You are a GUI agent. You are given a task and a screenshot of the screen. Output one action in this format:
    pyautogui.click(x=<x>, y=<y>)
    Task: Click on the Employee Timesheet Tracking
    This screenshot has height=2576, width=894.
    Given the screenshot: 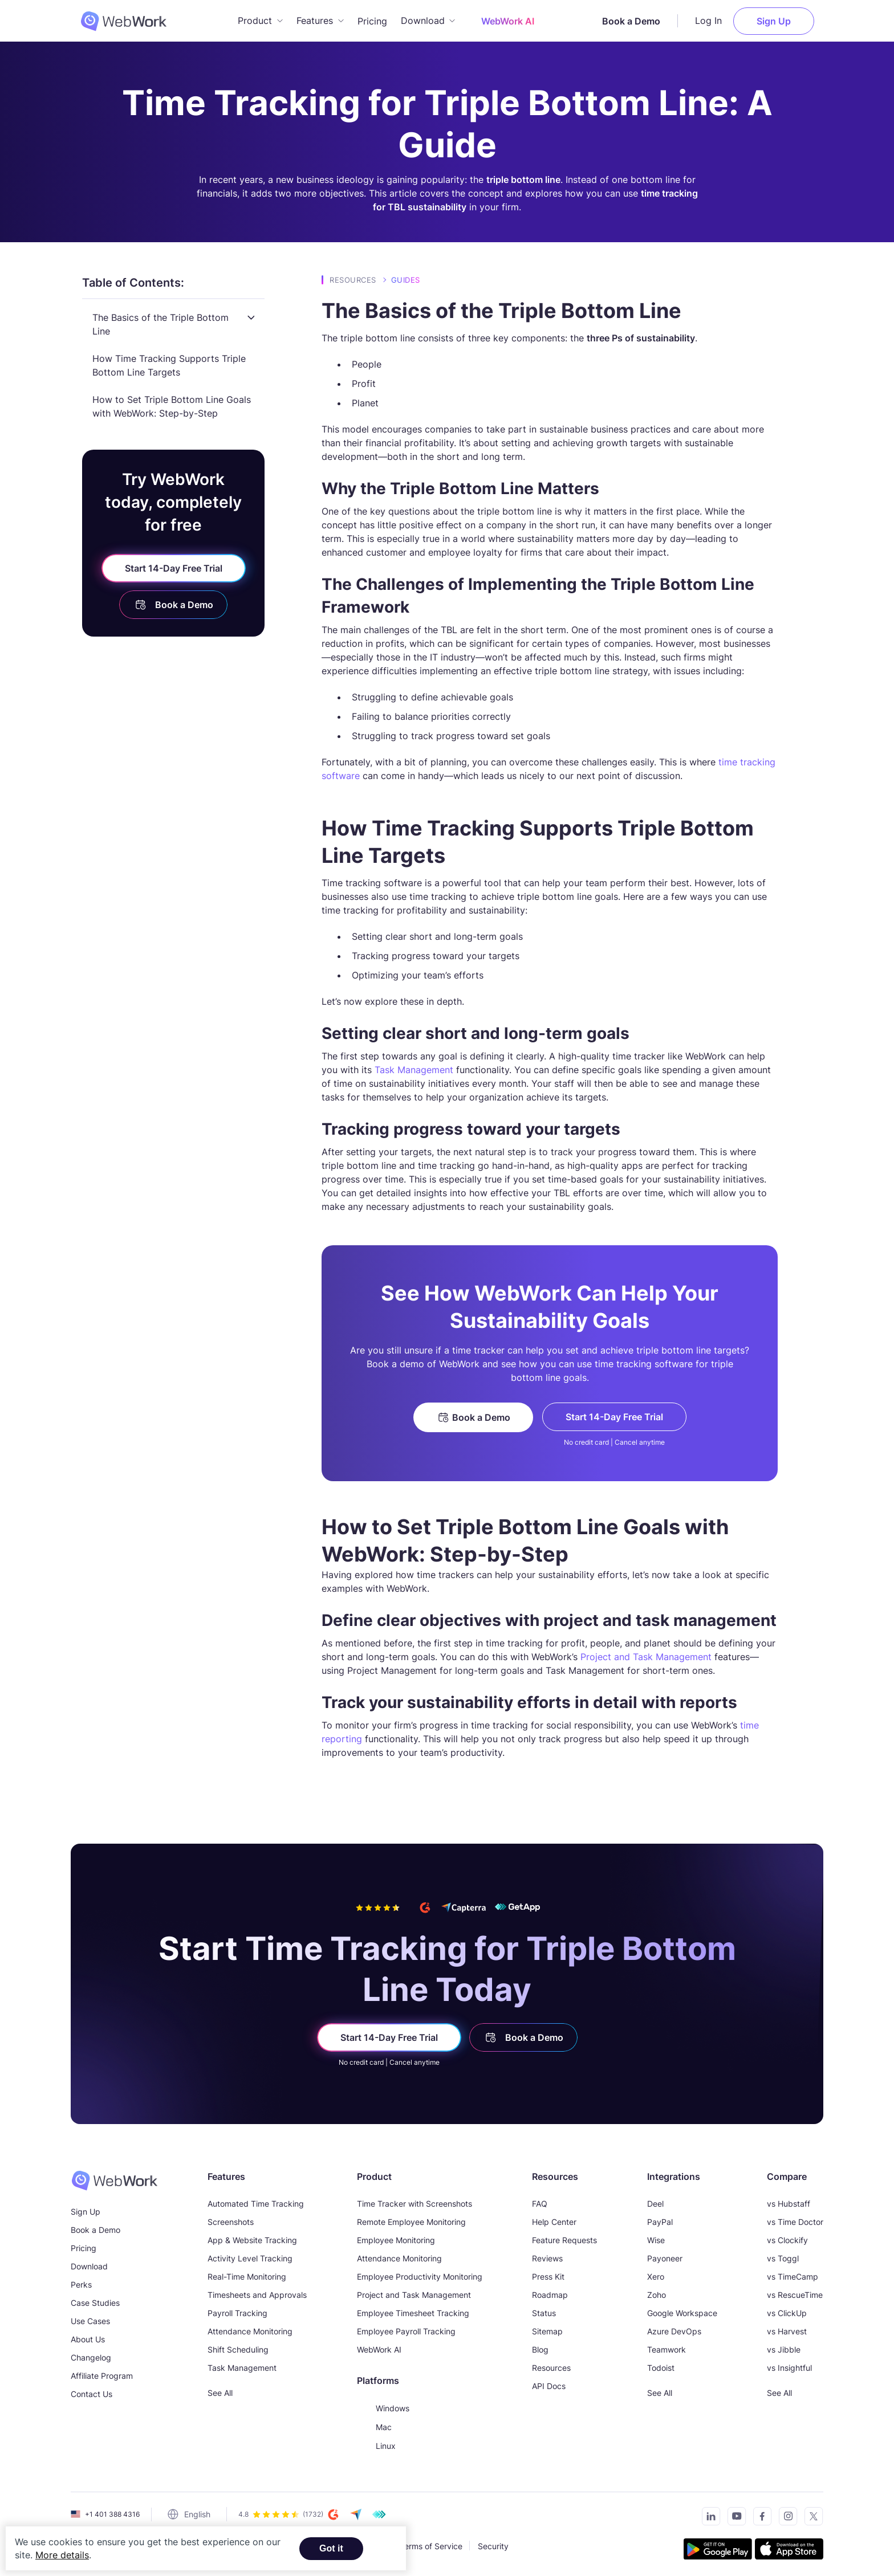 What is the action you would take?
    pyautogui.click(x=413, y=2311)
    